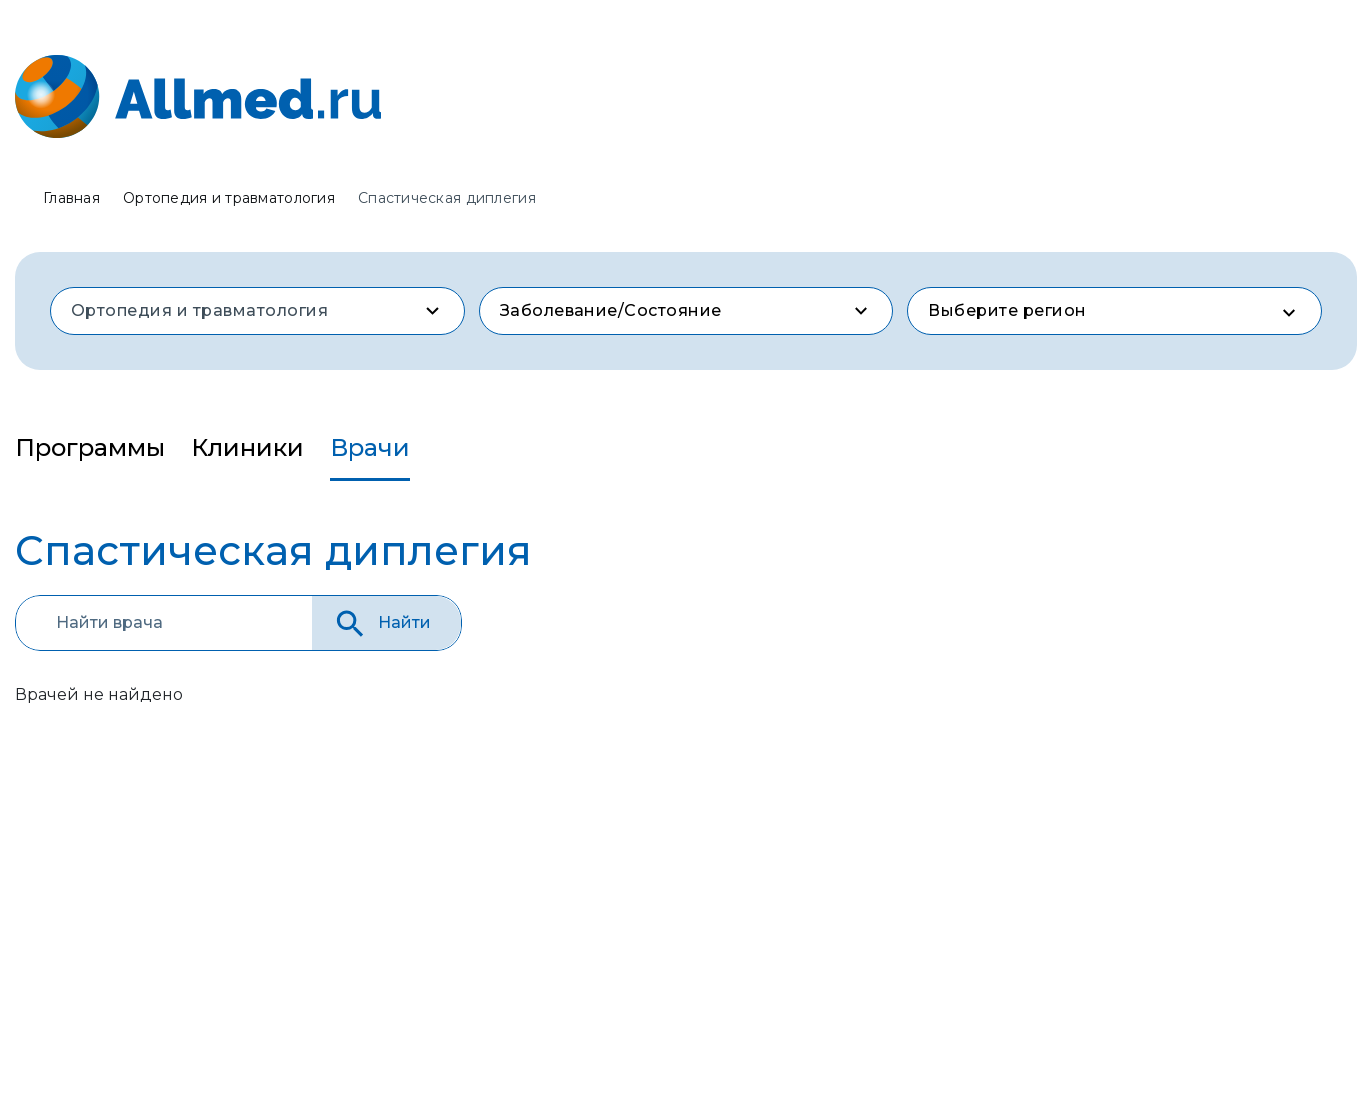 Image resolution: width=1372 pixels, height=1099 pixels. What do you see at coordinates (381, 623) in the screenshot?
I see `Найти` at bounding box center [381, 623].